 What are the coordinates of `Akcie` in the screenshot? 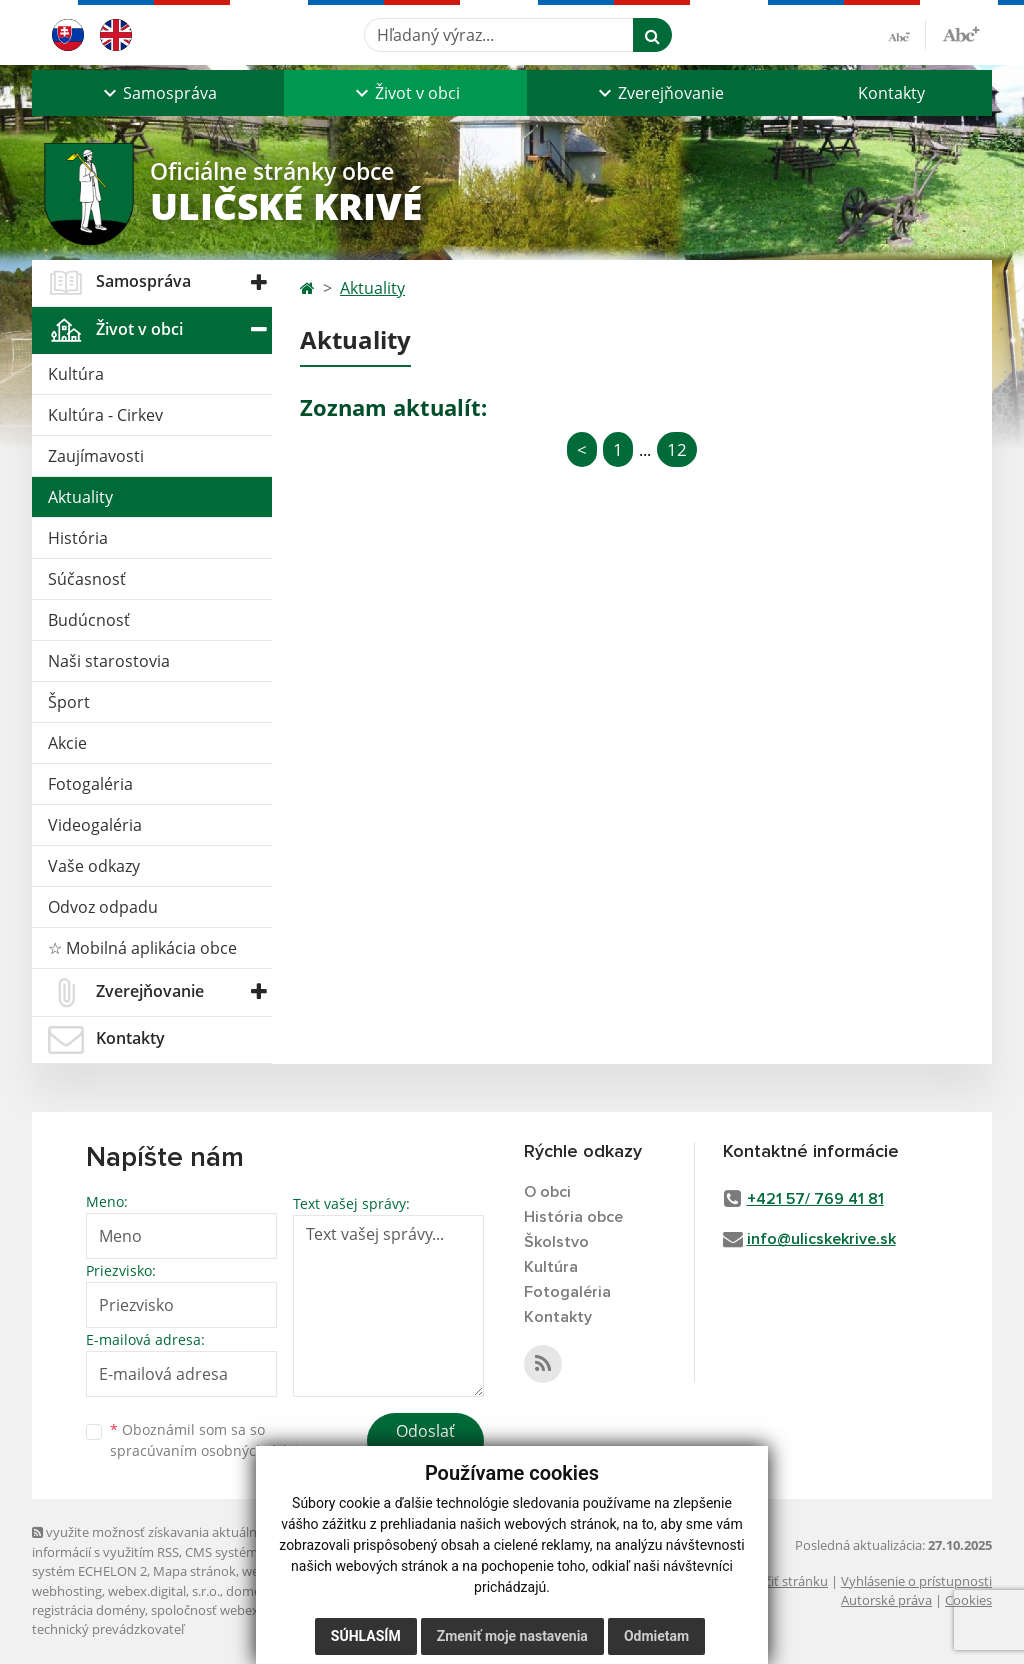 It's located at (67, 743).